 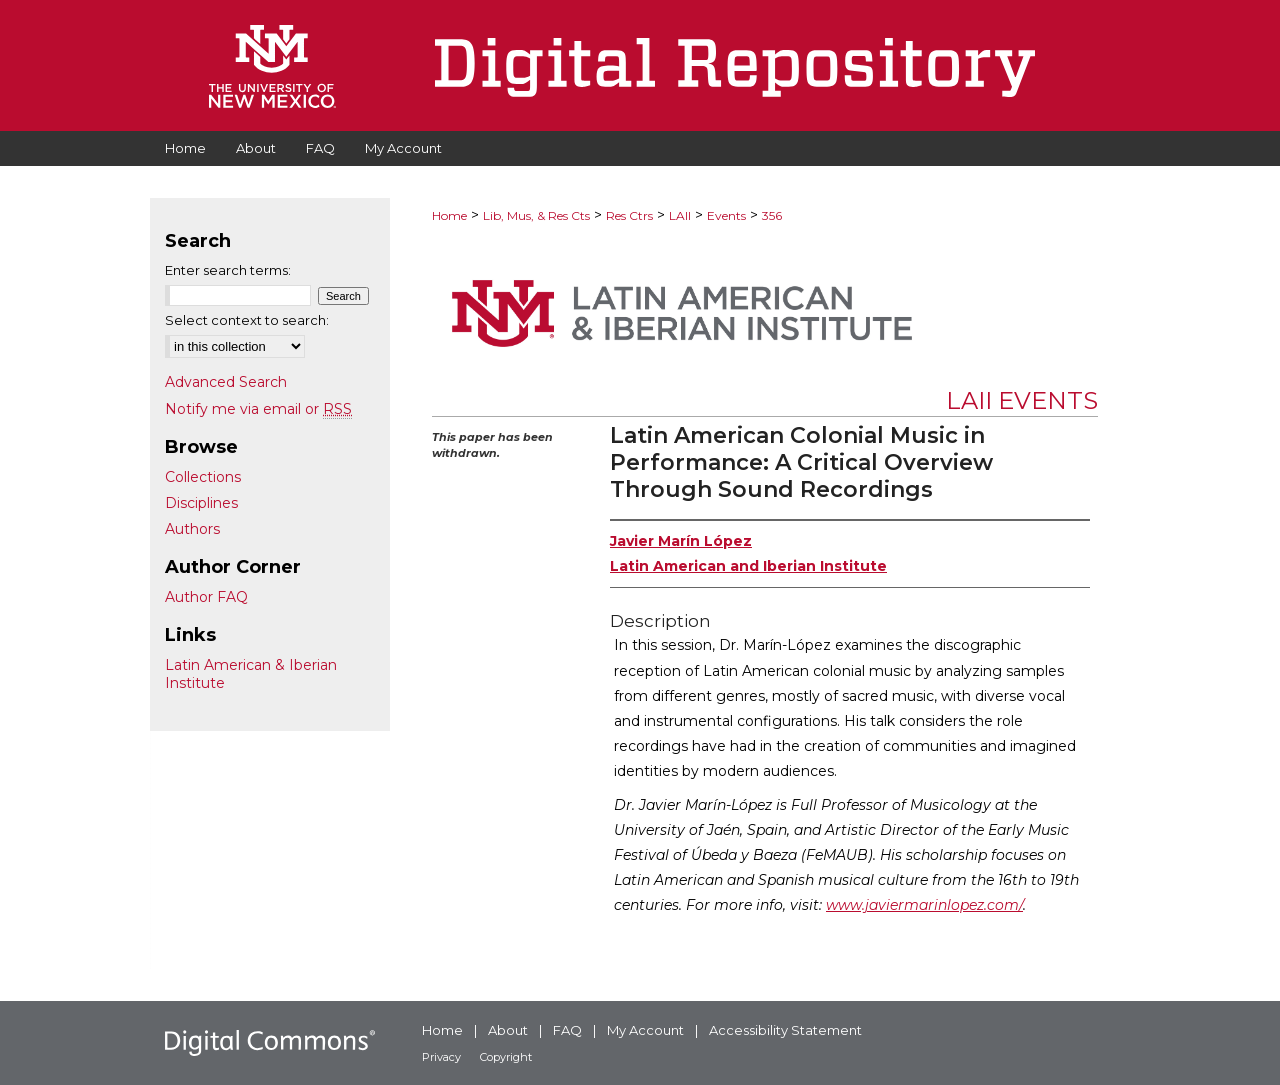 I want to click on Author FAQ, so click(x=206, y=597).